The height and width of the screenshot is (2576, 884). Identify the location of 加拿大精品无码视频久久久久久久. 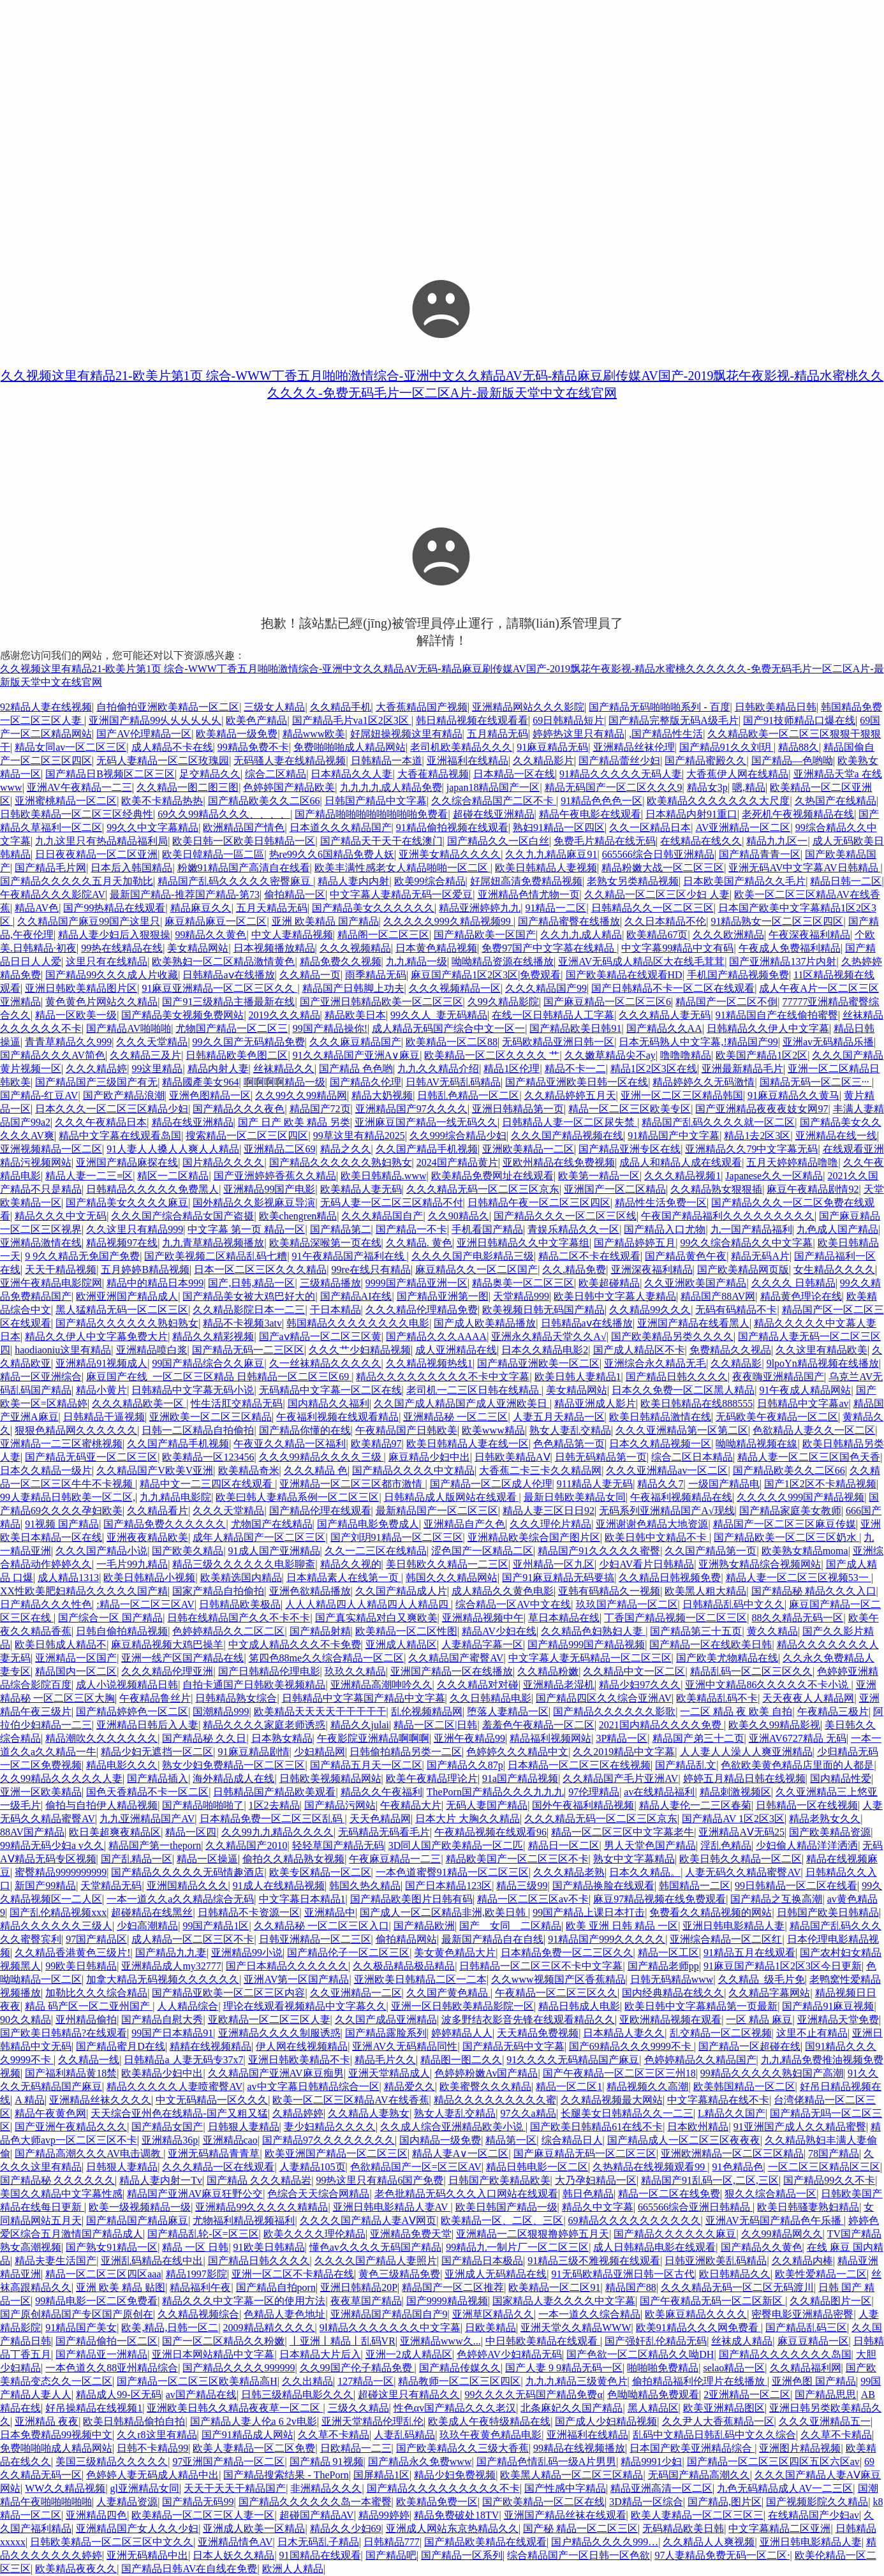
(162, 1979).